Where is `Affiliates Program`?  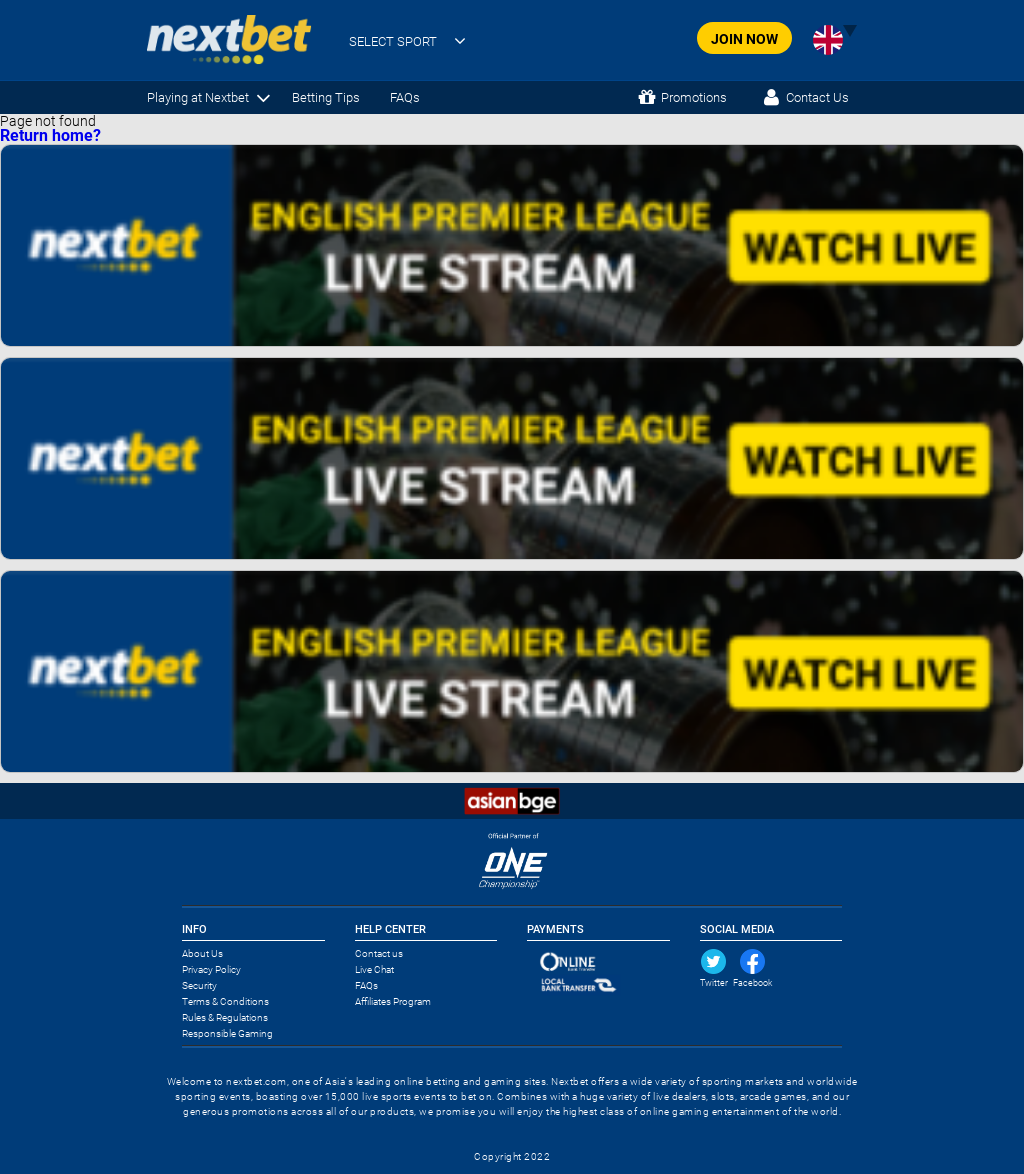
Affiliates Program is located at coordinates (393, 1001).